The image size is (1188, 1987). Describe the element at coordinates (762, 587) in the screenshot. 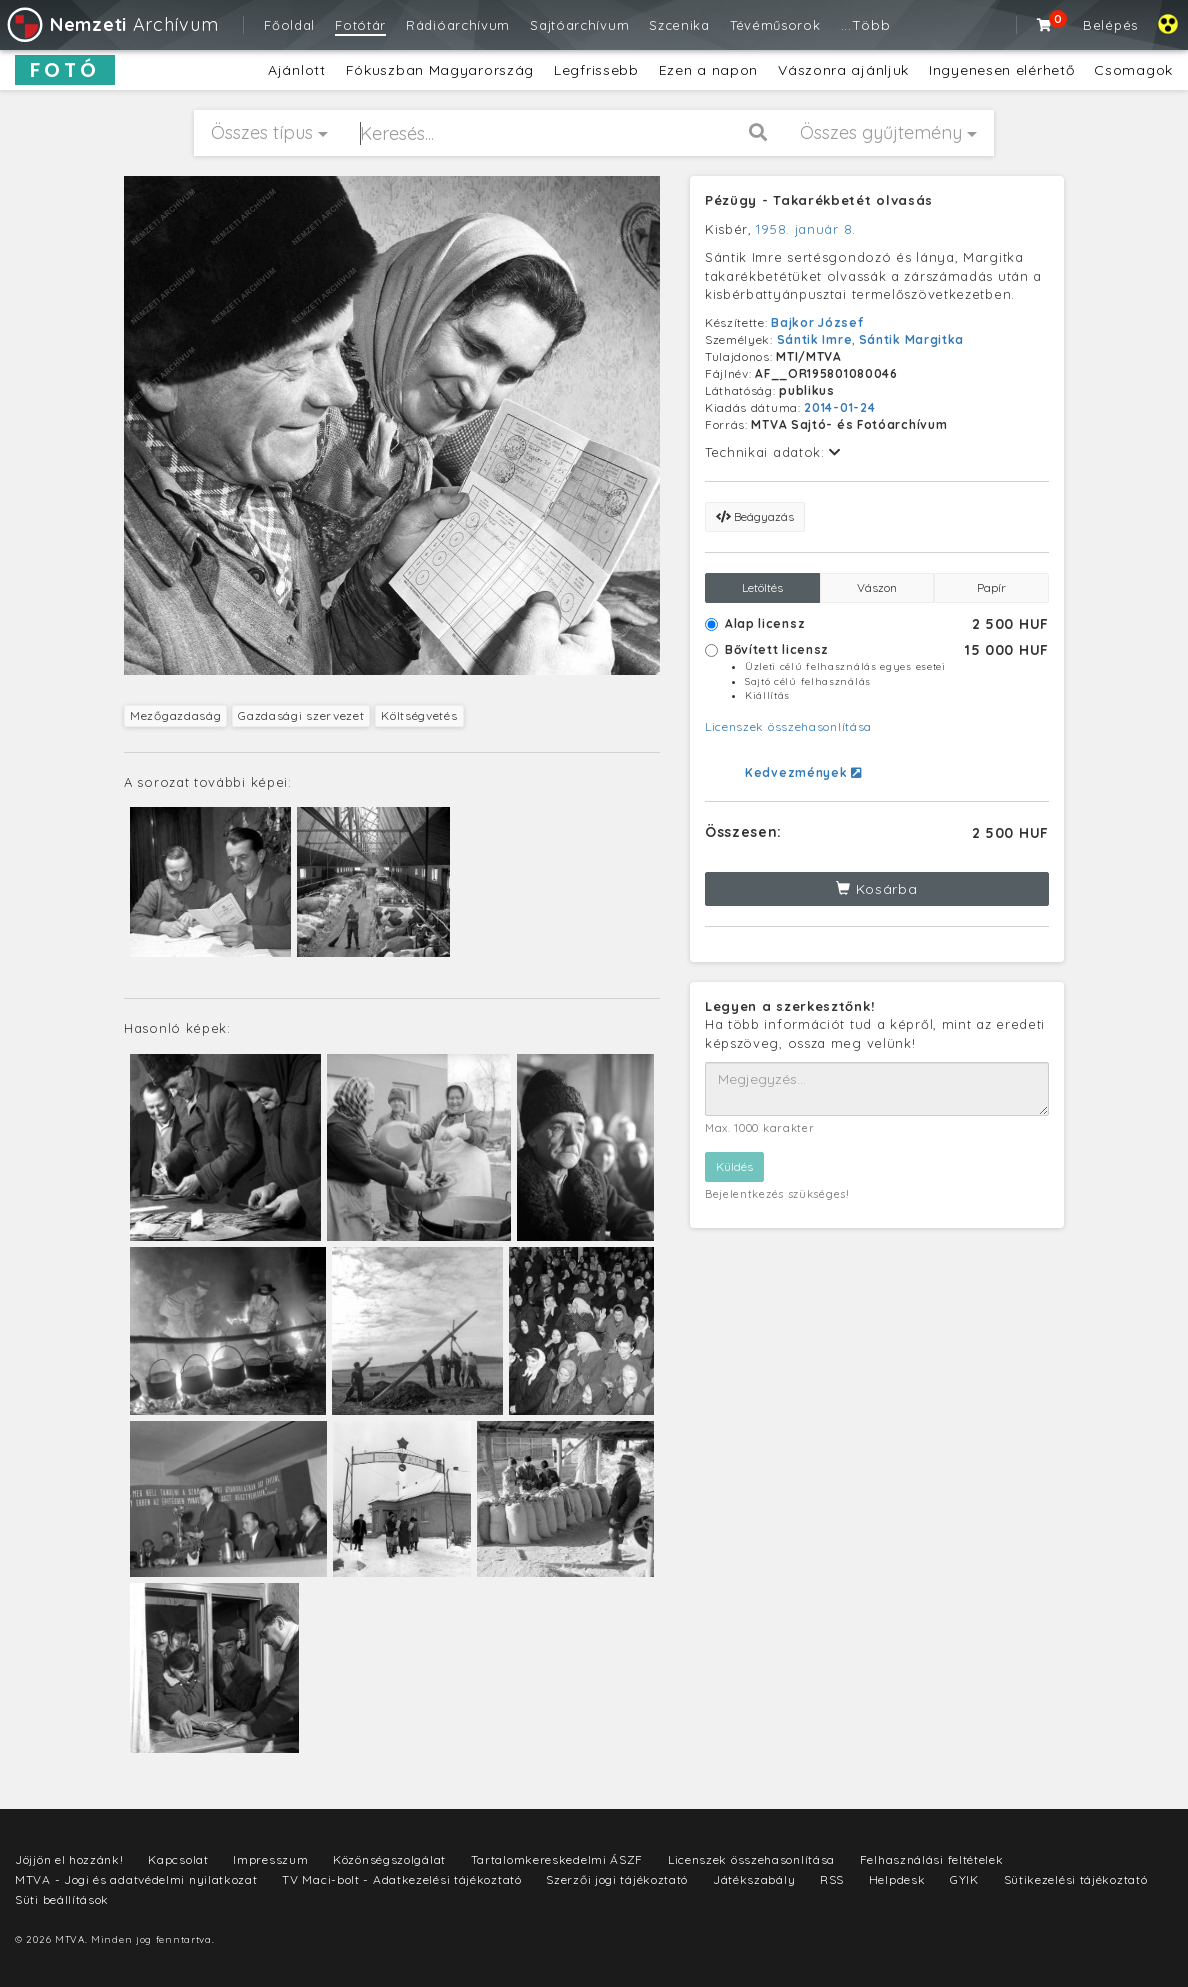

I see `Letöltés` at that location.